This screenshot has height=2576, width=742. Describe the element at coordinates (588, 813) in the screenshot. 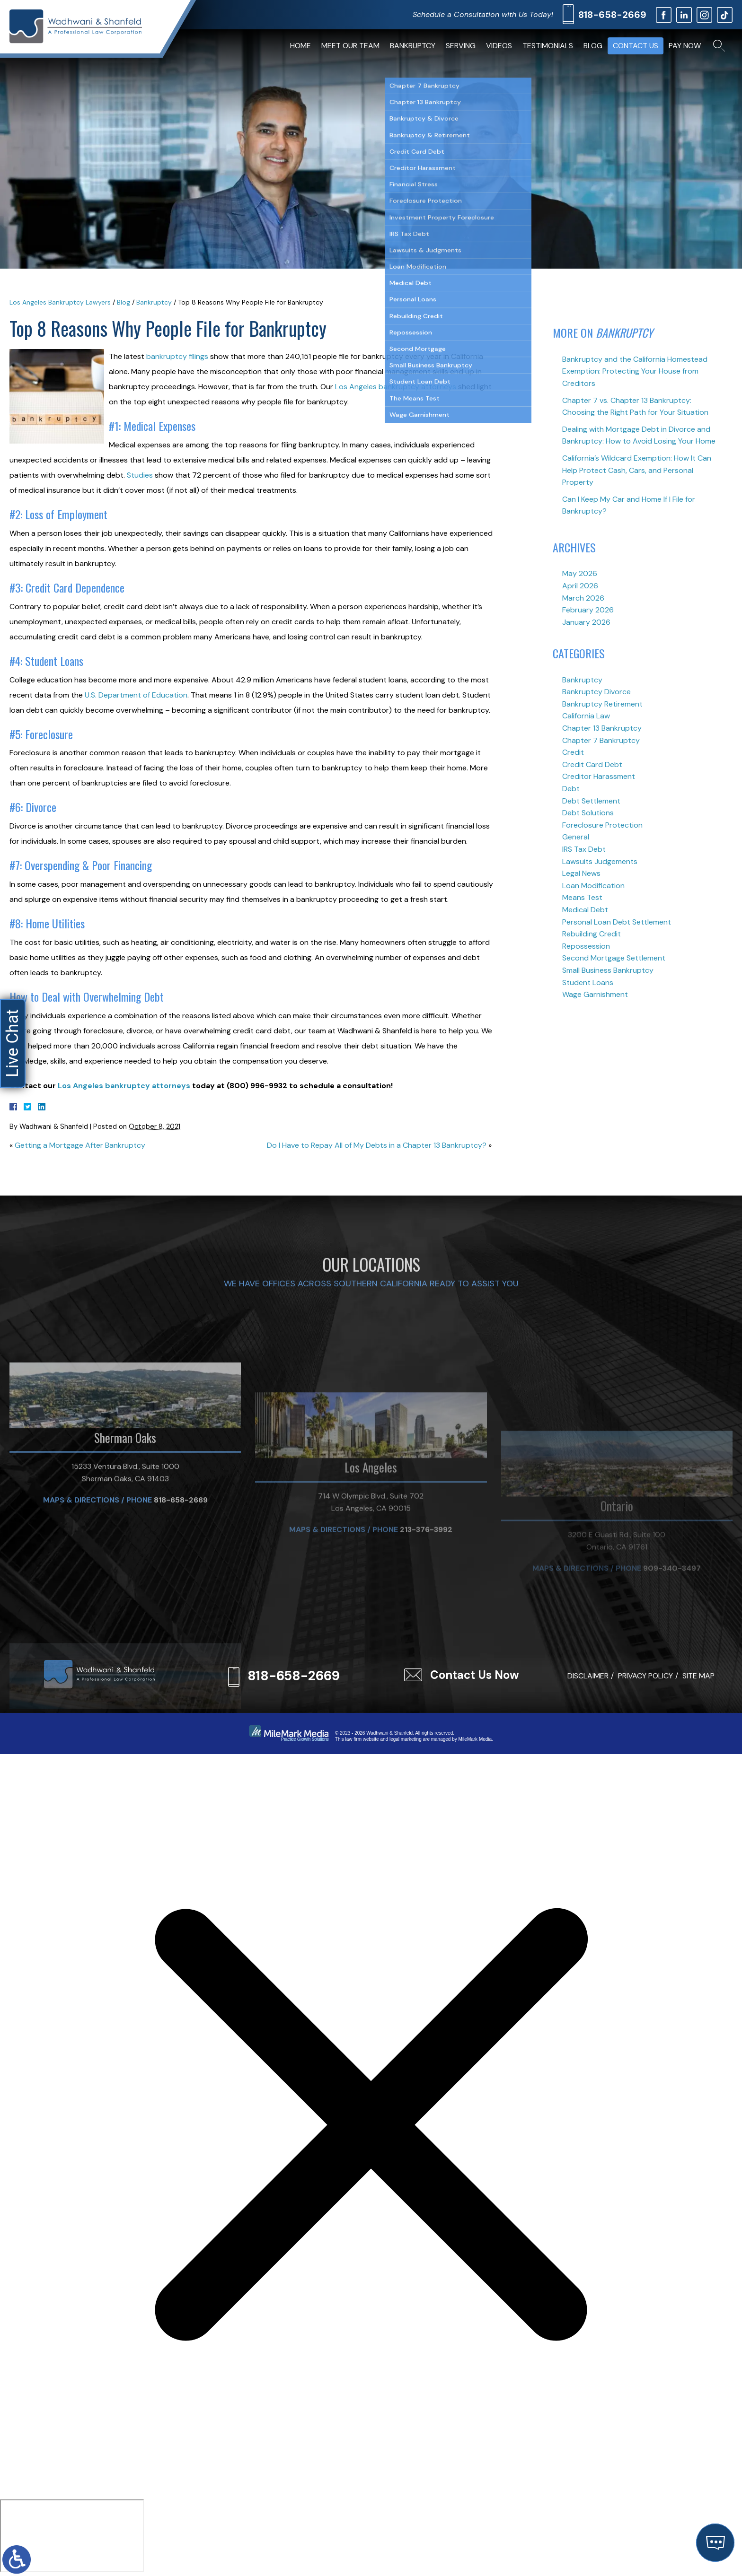

I see `Debt Solutions` at that location.